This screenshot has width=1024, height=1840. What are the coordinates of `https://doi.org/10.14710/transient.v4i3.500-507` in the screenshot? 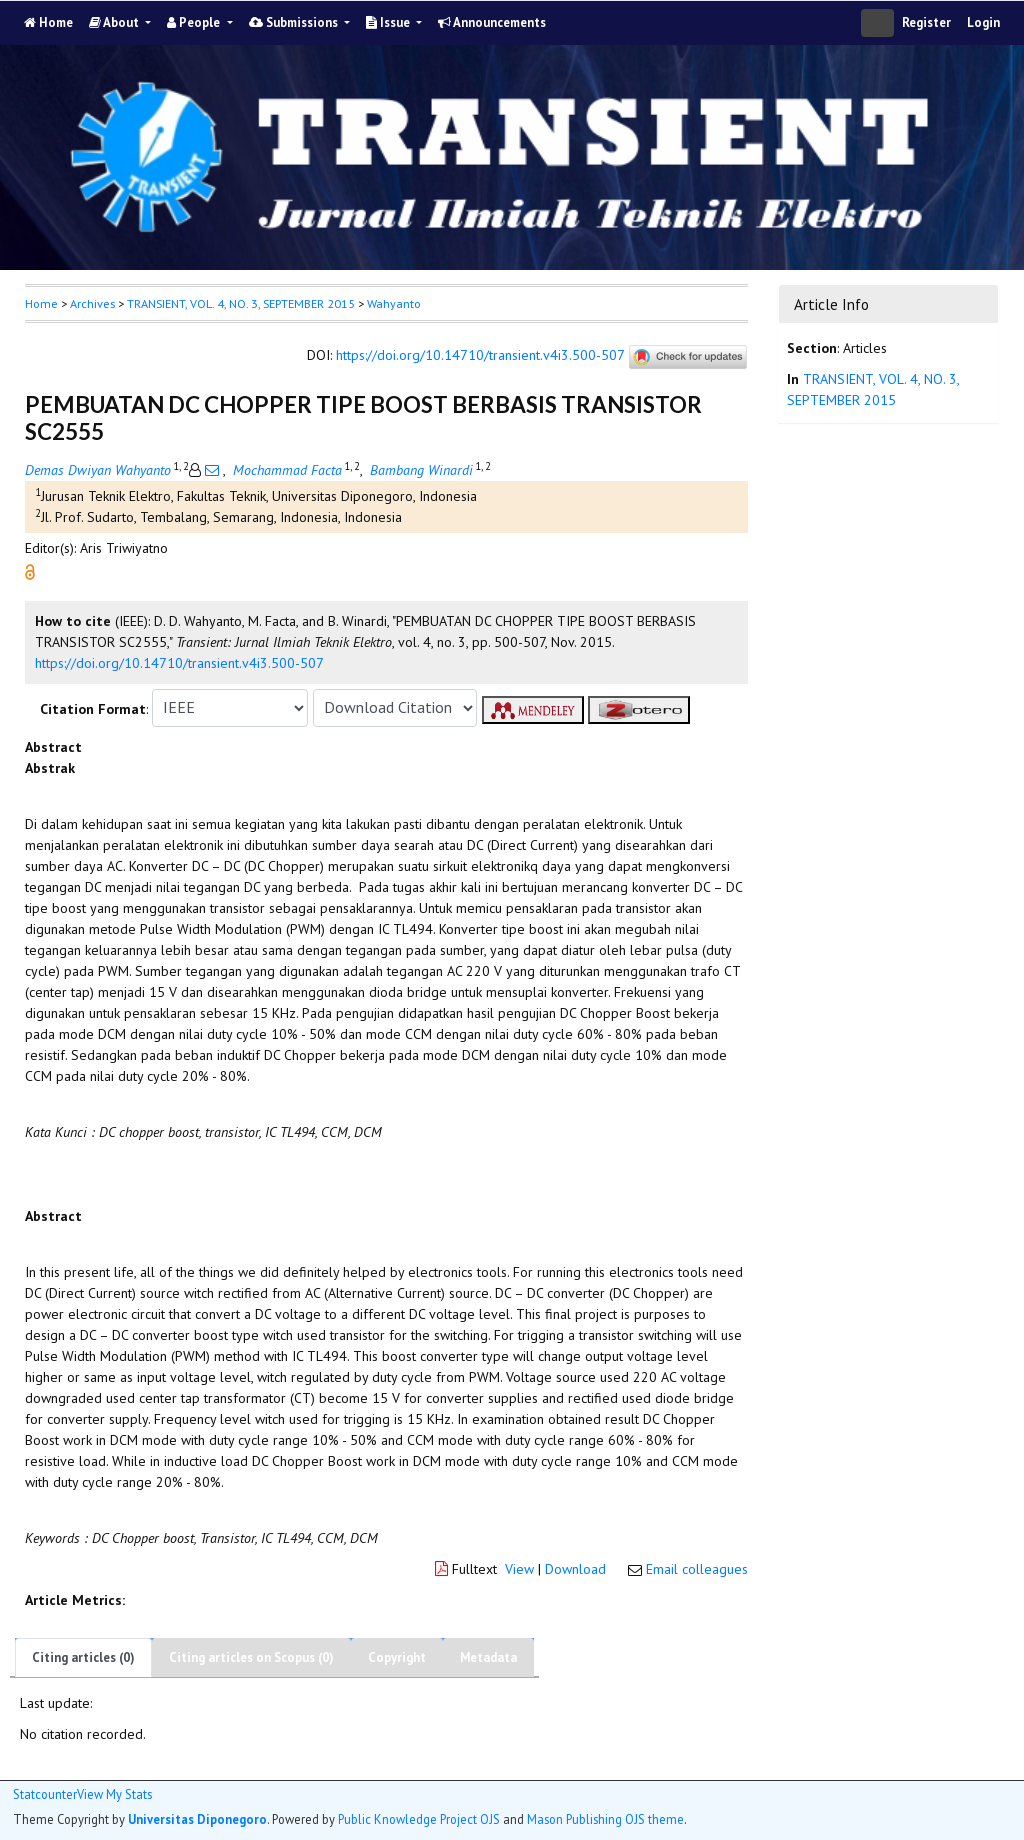 It's located at (480, 355).